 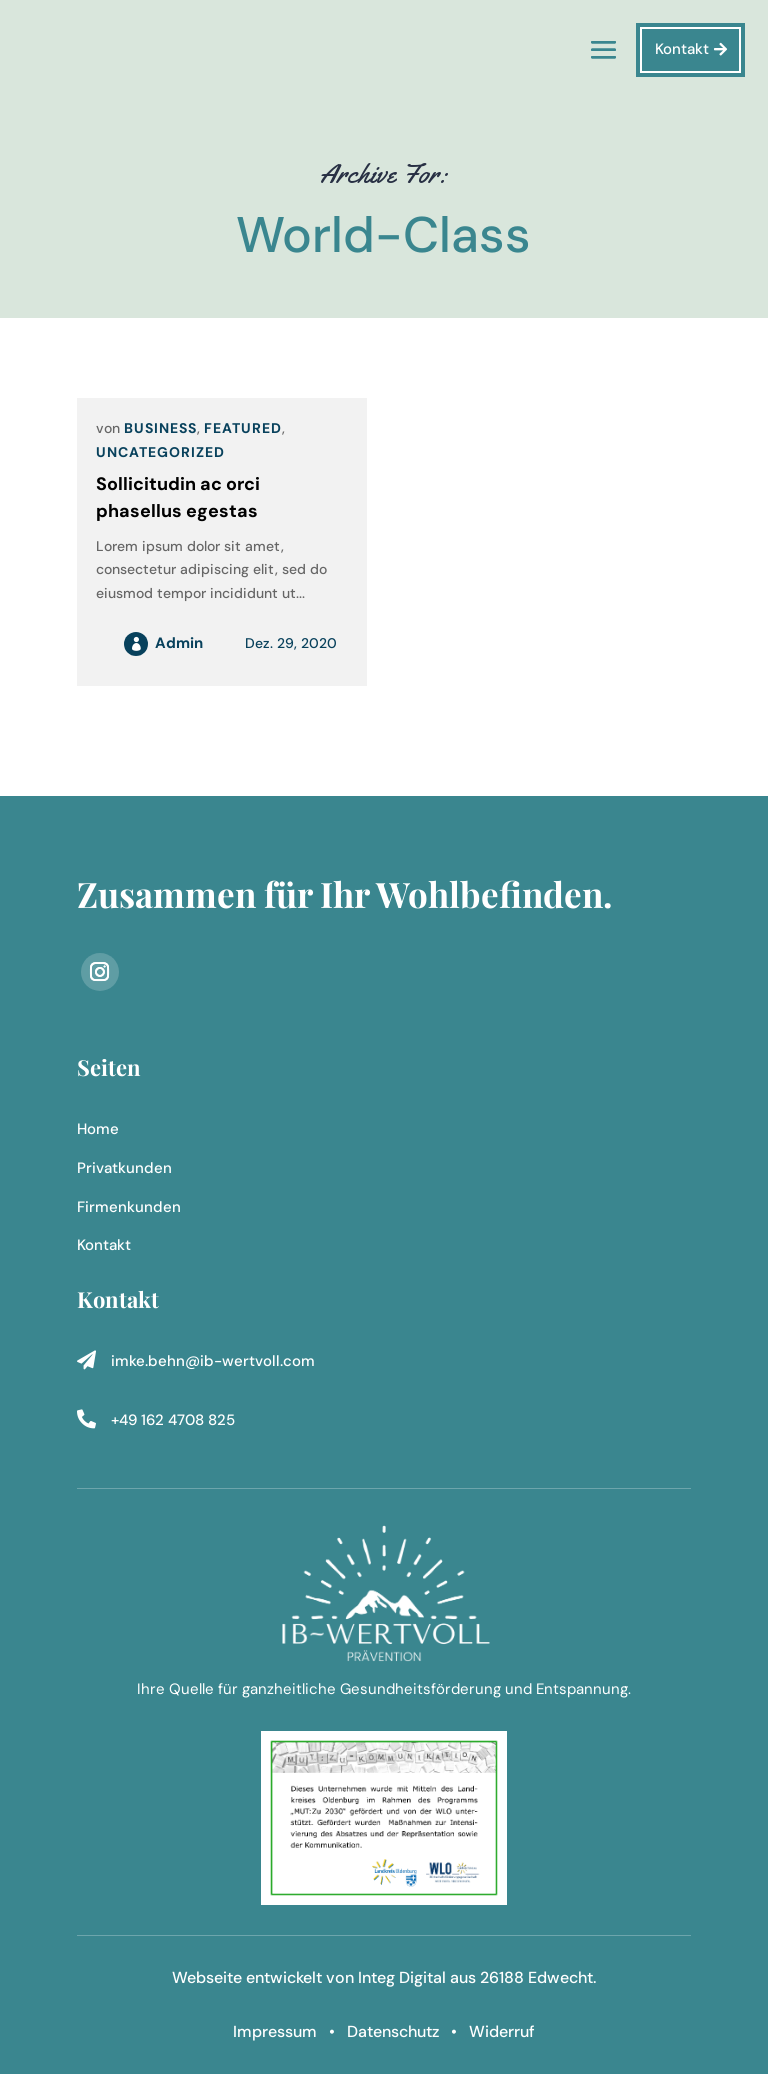 What do you see at coordinates (277, 2031) in the screenshot?
I see `Impressum` at bounding box center [277, 2031].